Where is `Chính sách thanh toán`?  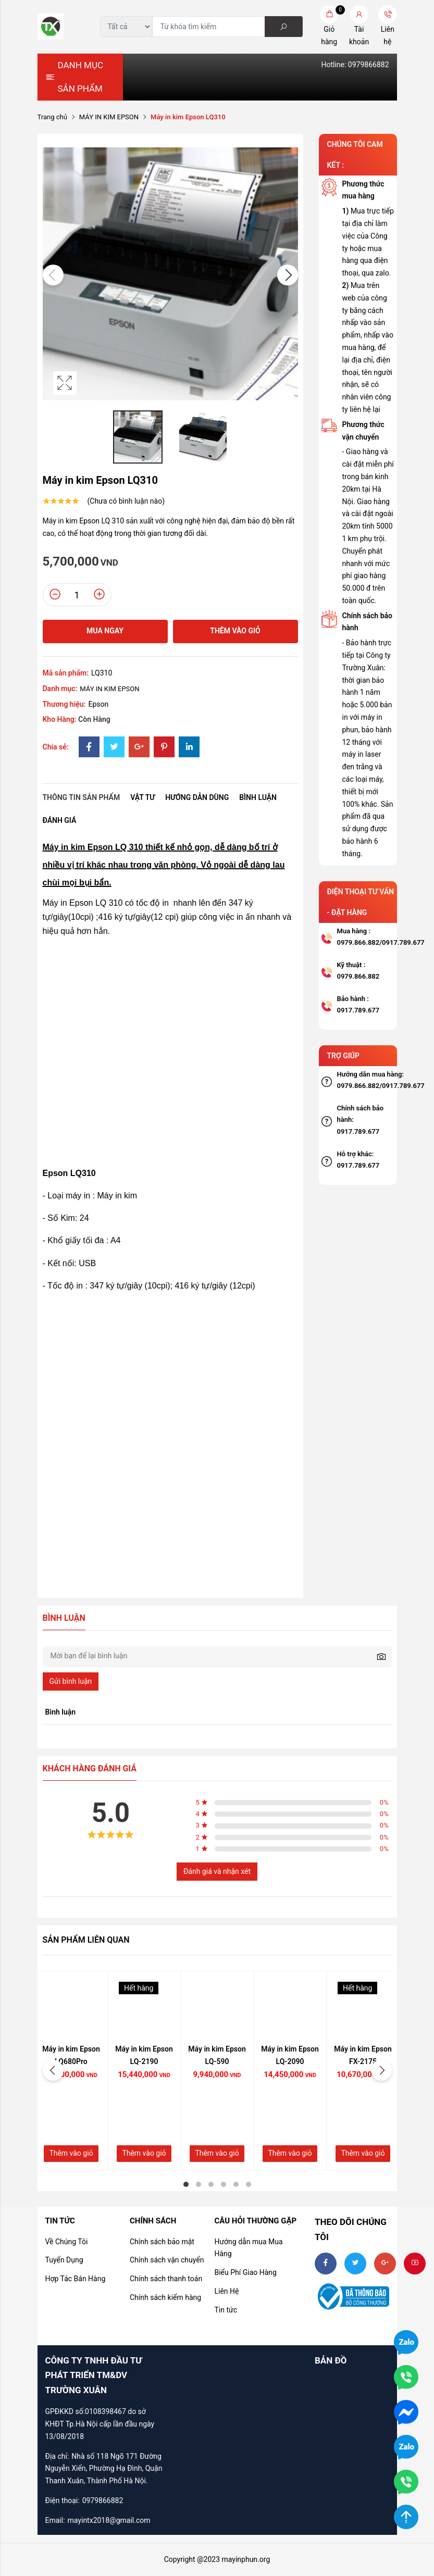 Chính sách thanh toán is located at coordinates (166, 2278).